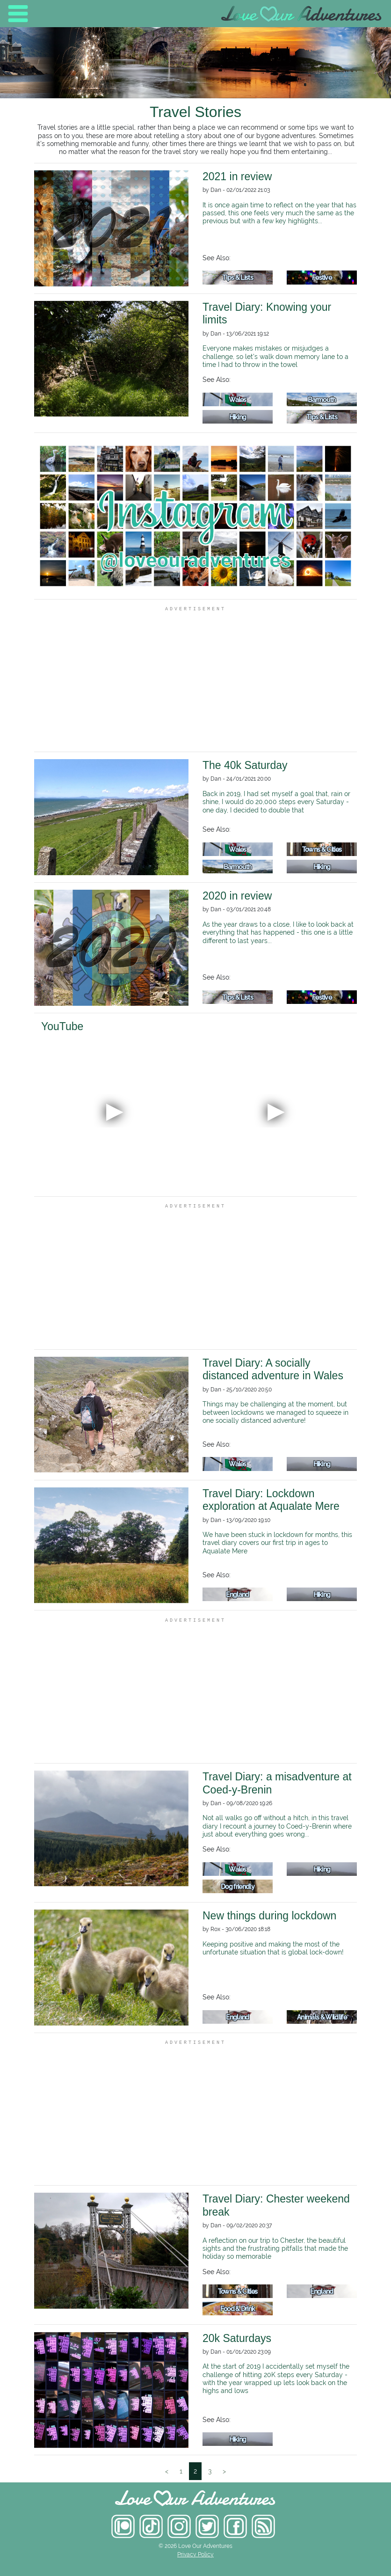 The width and height of the screenshot is (391, 2576). What do you see at coordinates (237, 417) in the screenshot?
I see `Hiking` at bounding box center [237, 417].